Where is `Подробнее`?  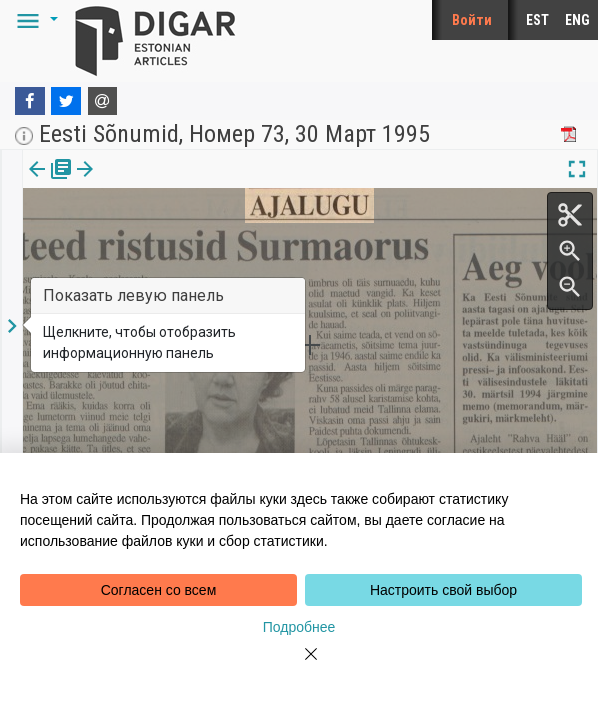
Подробнее is located at coordinates (299, 627).